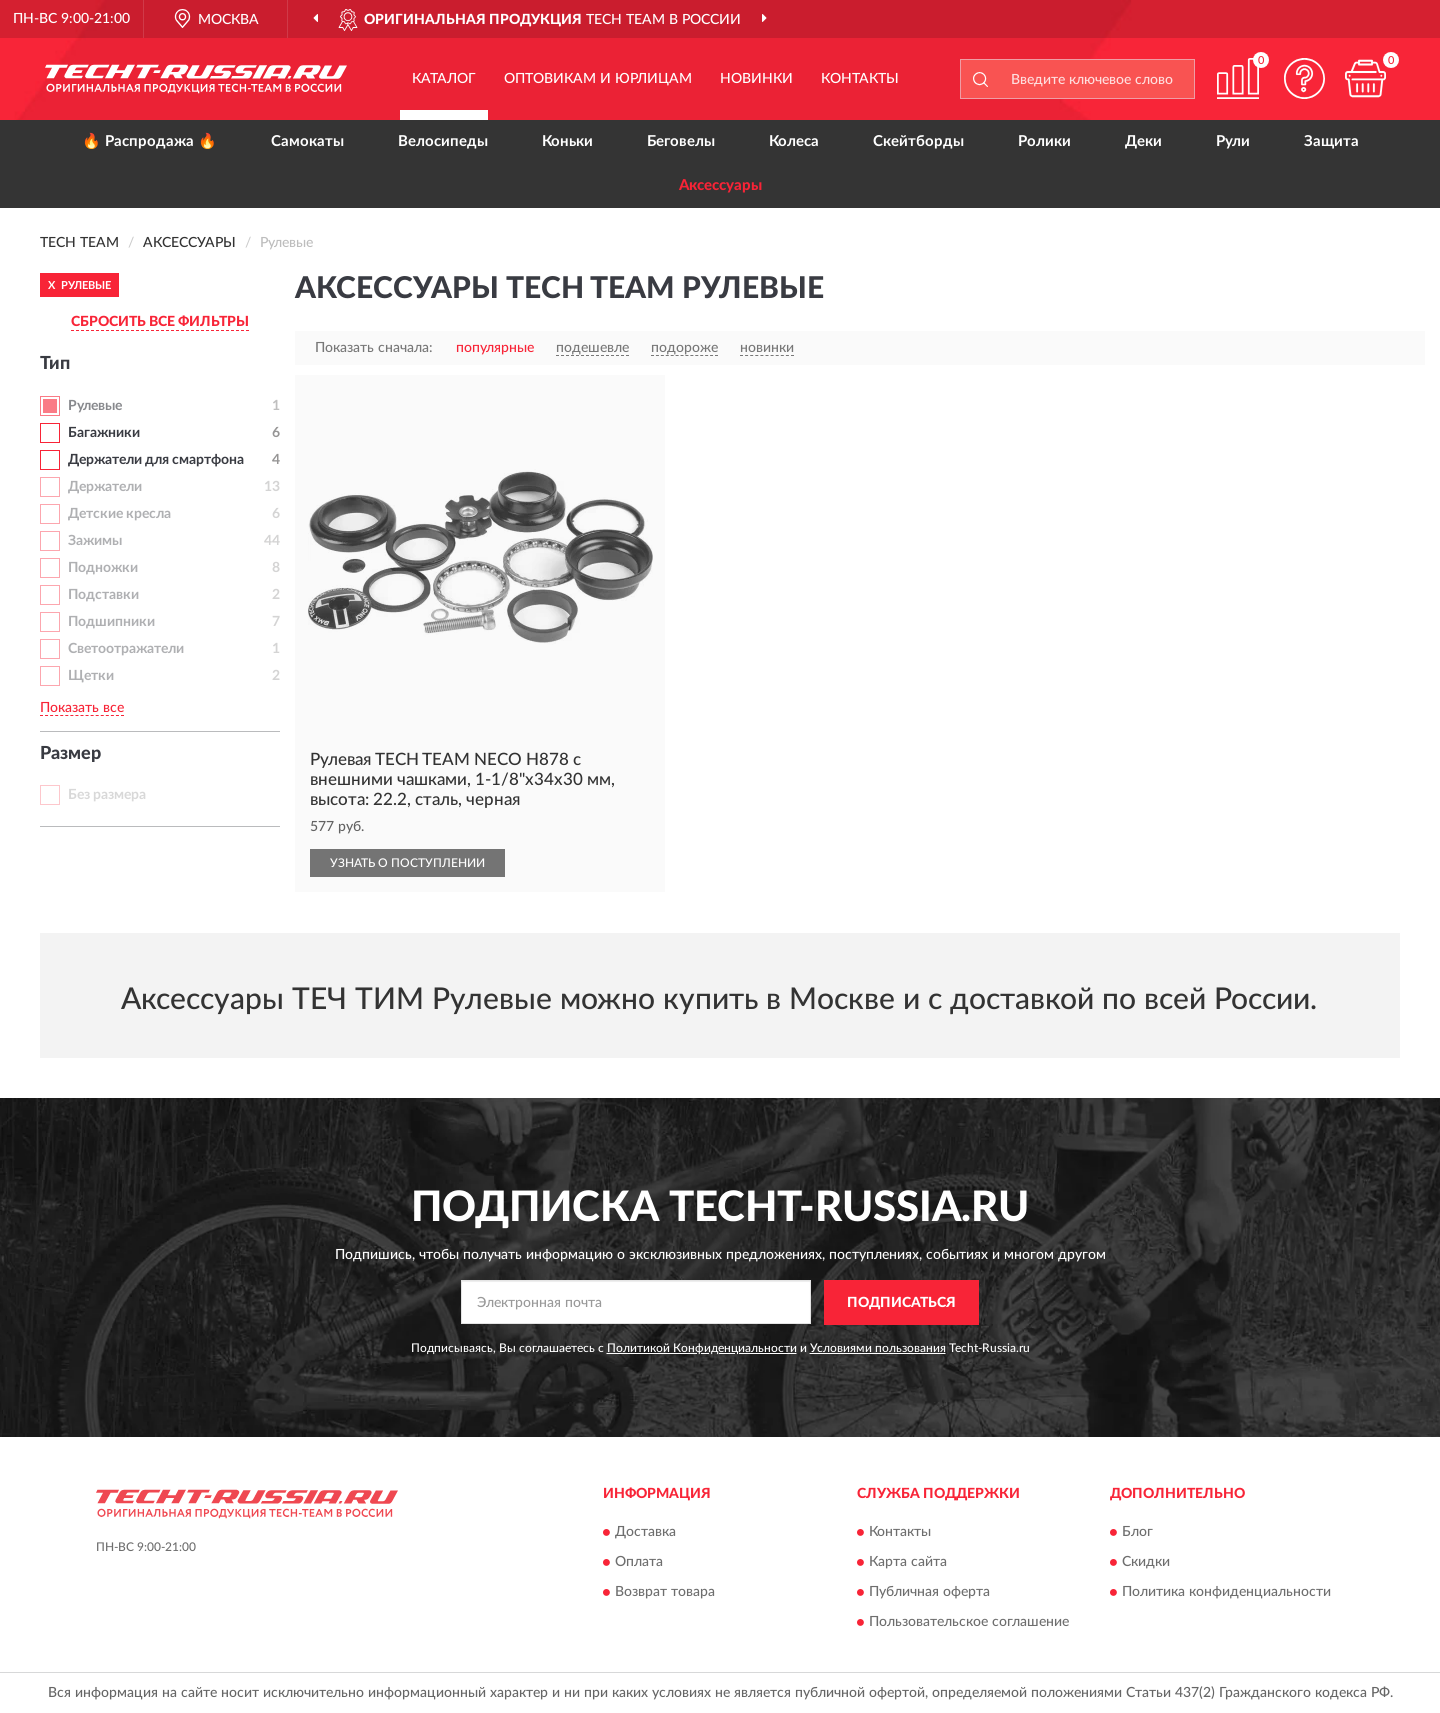  Describe the element at coordinates (82, 708) in the screenshot. I see `Показать все [button]` at that location.